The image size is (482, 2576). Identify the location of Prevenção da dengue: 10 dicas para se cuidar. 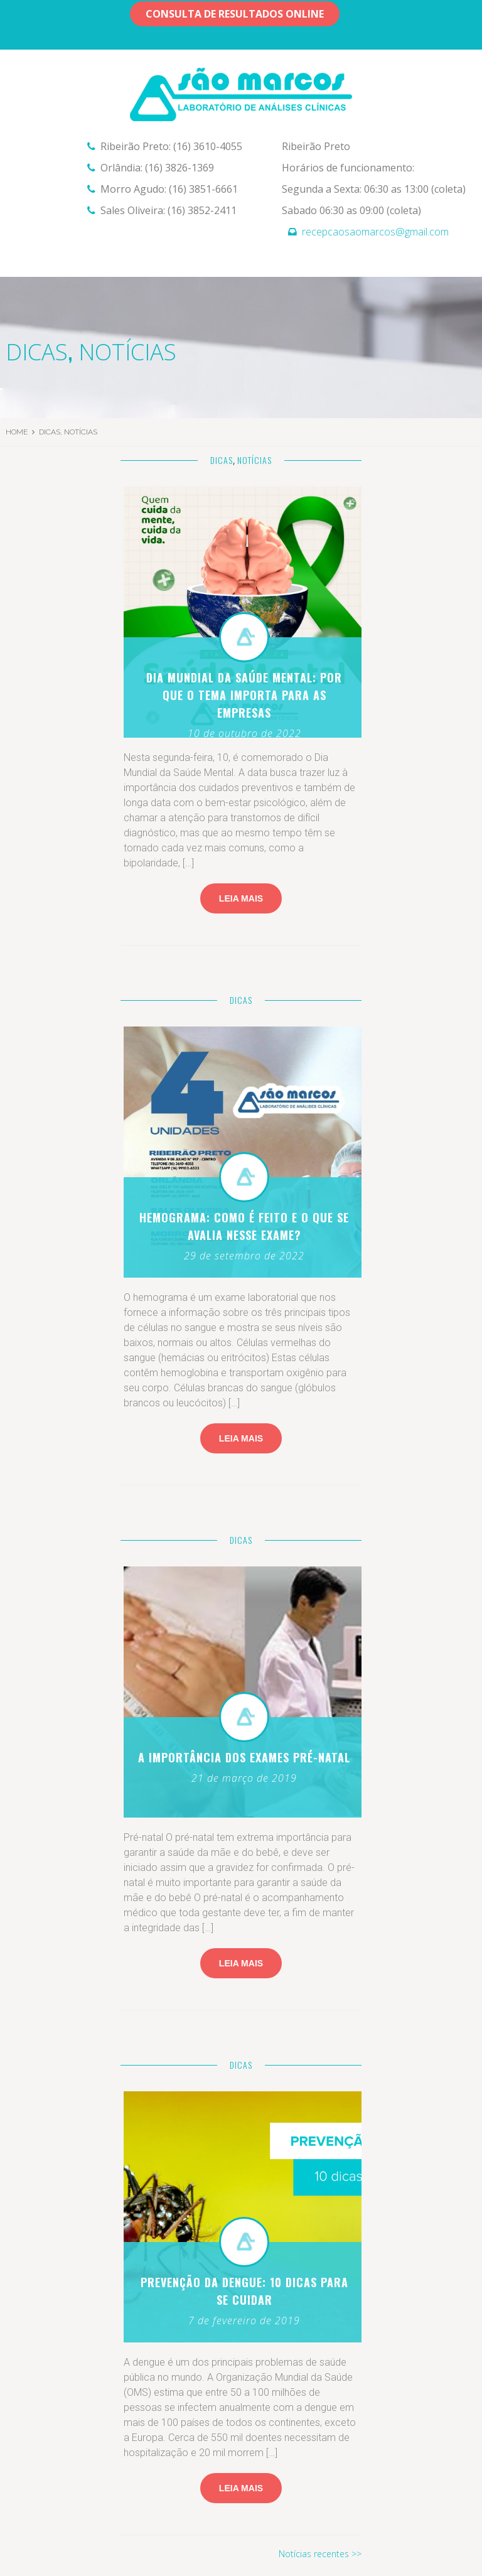
(244, 2291).